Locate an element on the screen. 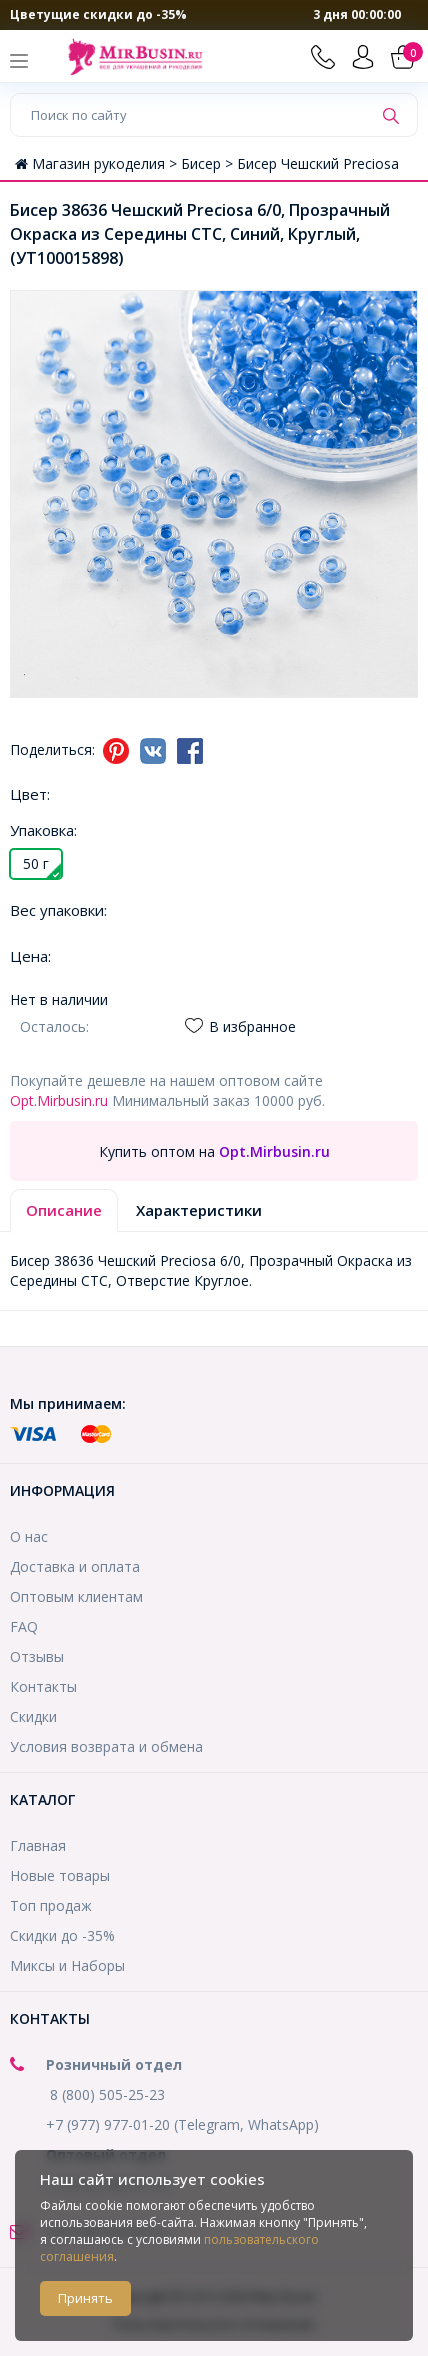 The image size is (428, 2356). Оптовым клиентам is located at coordinates (76, 1596).